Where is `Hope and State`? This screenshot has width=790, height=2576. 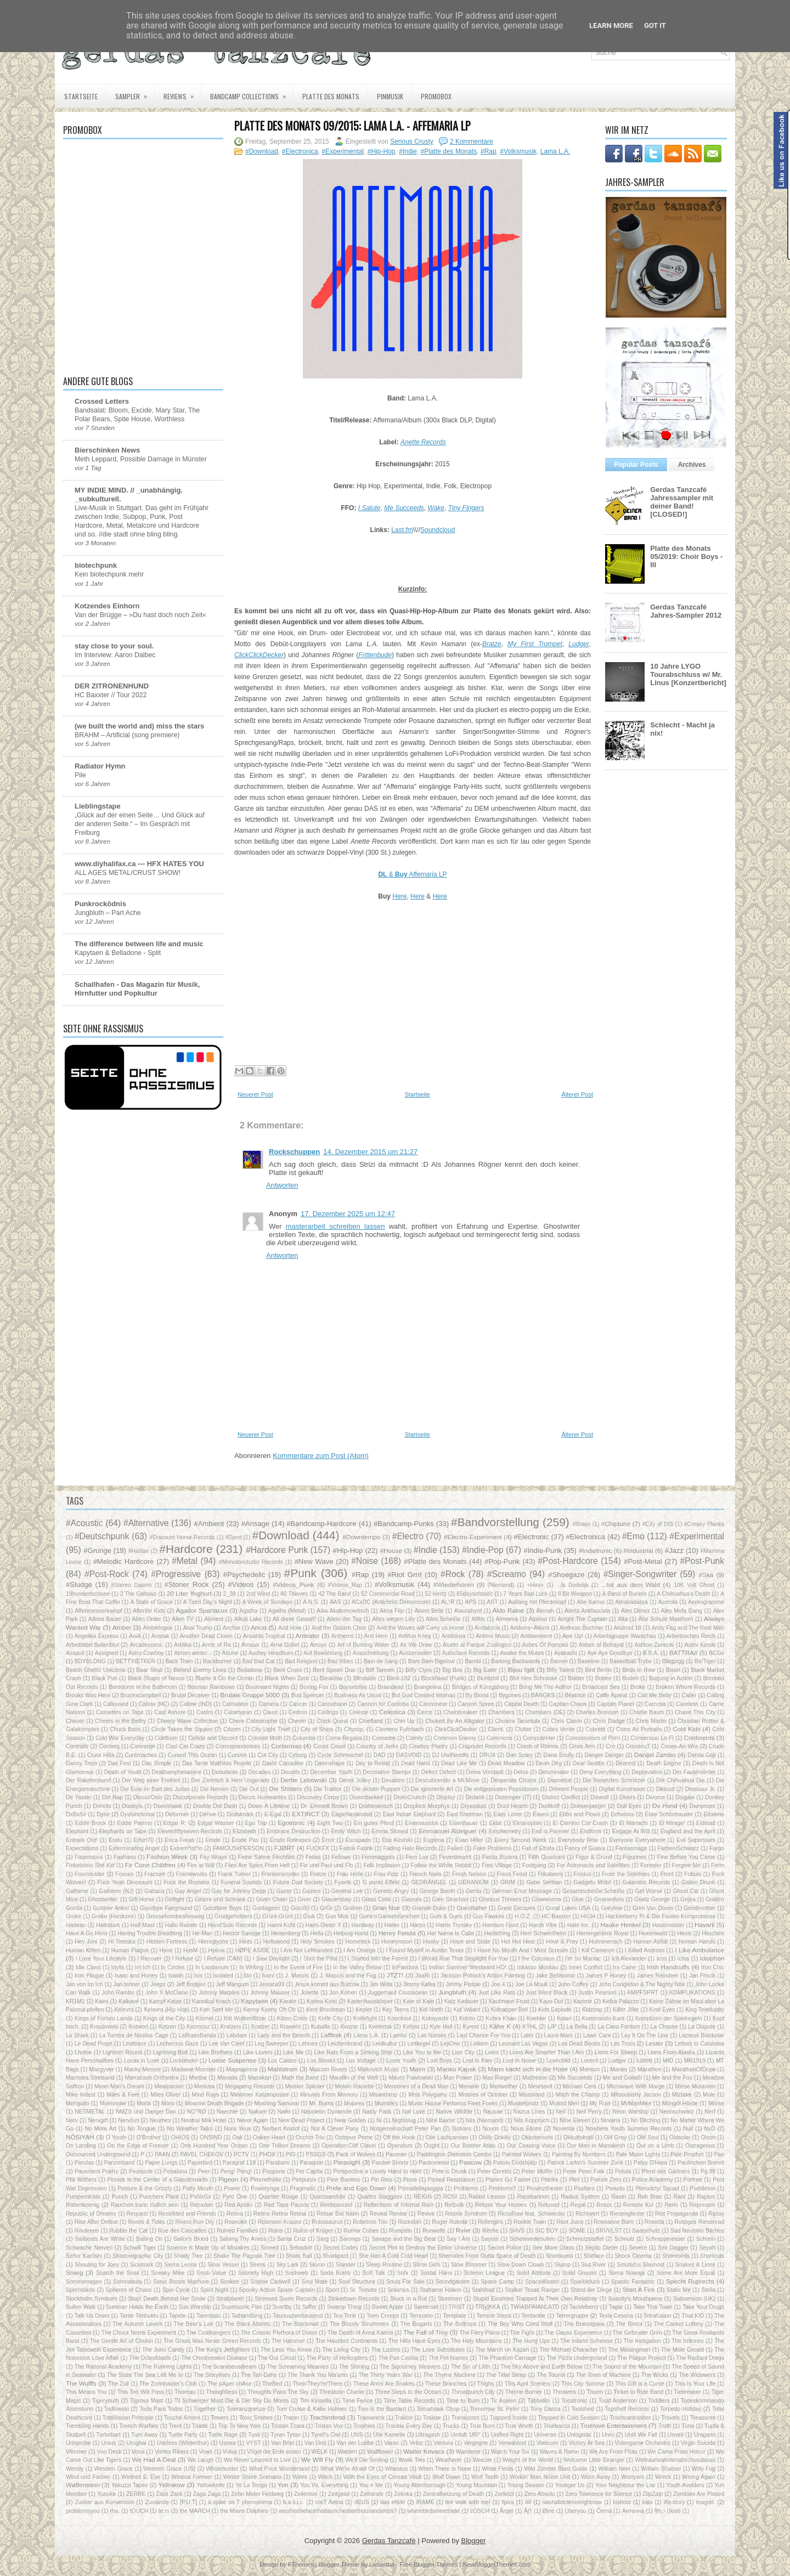
Hope and State is located at coordinates (470, 1942).